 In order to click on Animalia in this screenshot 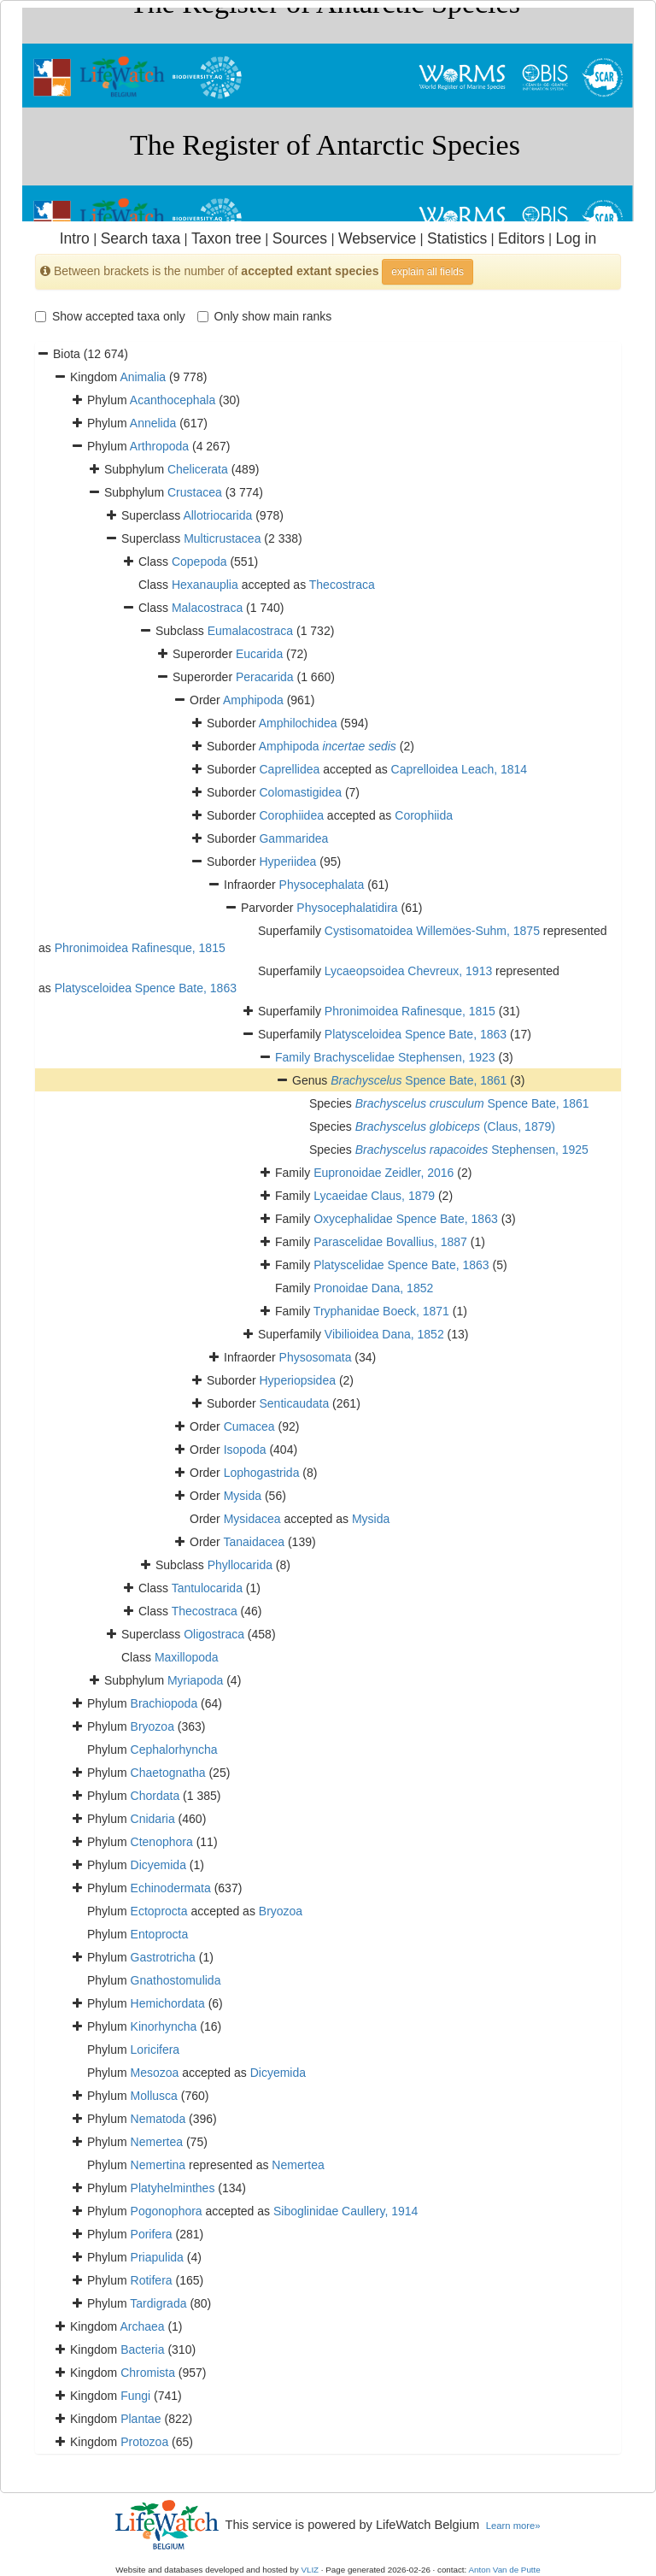, I will do `click(143, 377)`.